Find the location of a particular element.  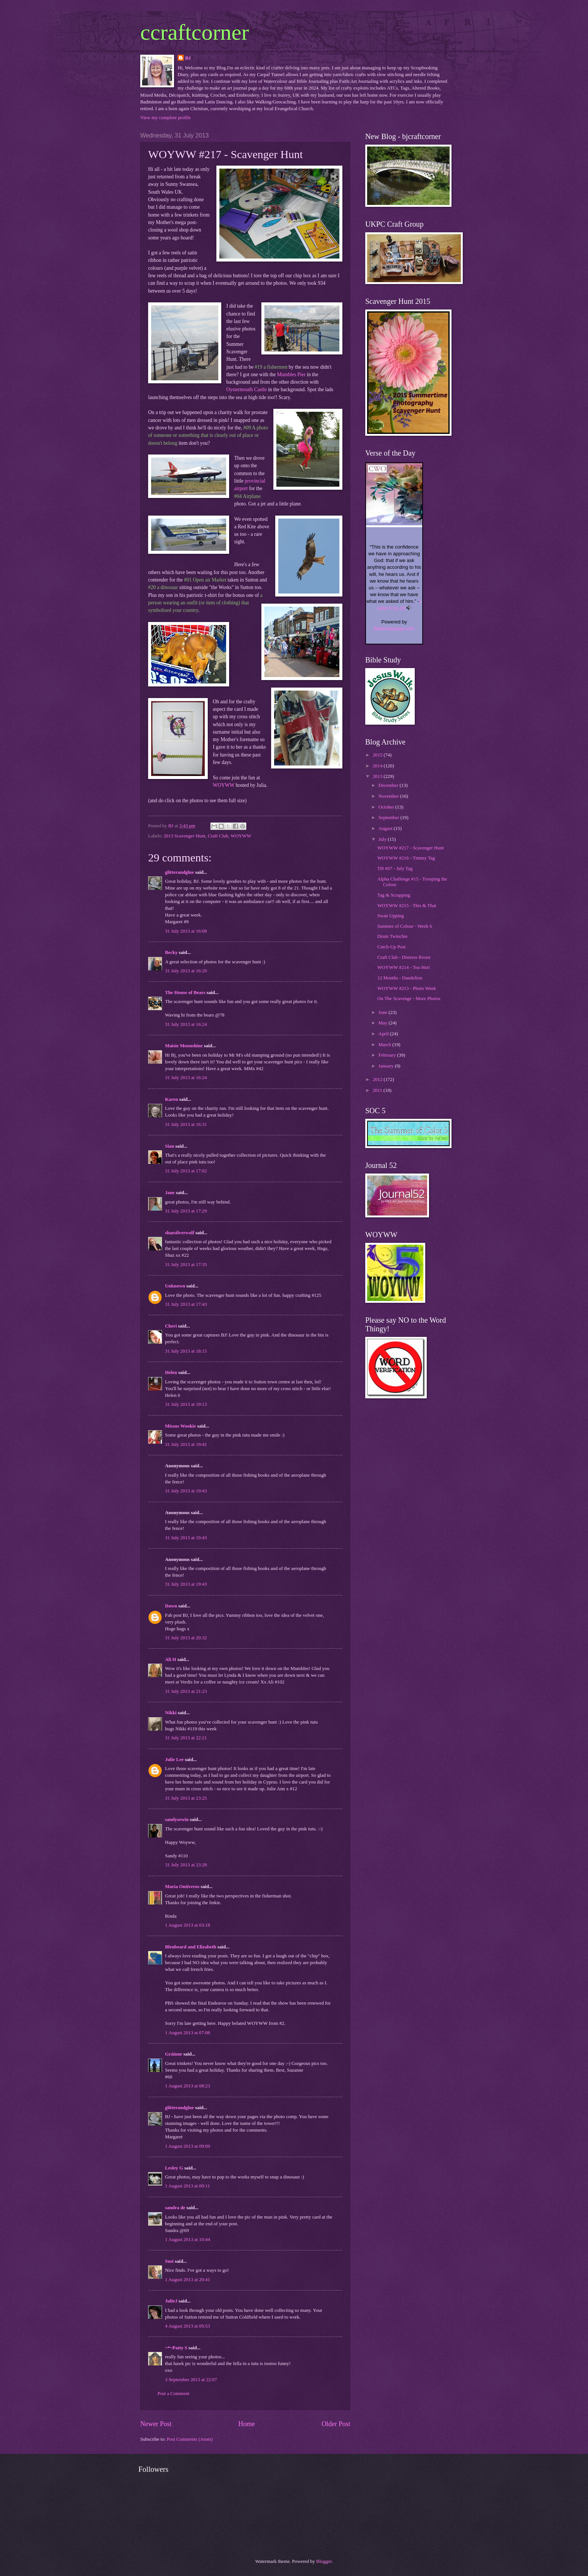

Gráinne is located at coordinates (173, 2054).